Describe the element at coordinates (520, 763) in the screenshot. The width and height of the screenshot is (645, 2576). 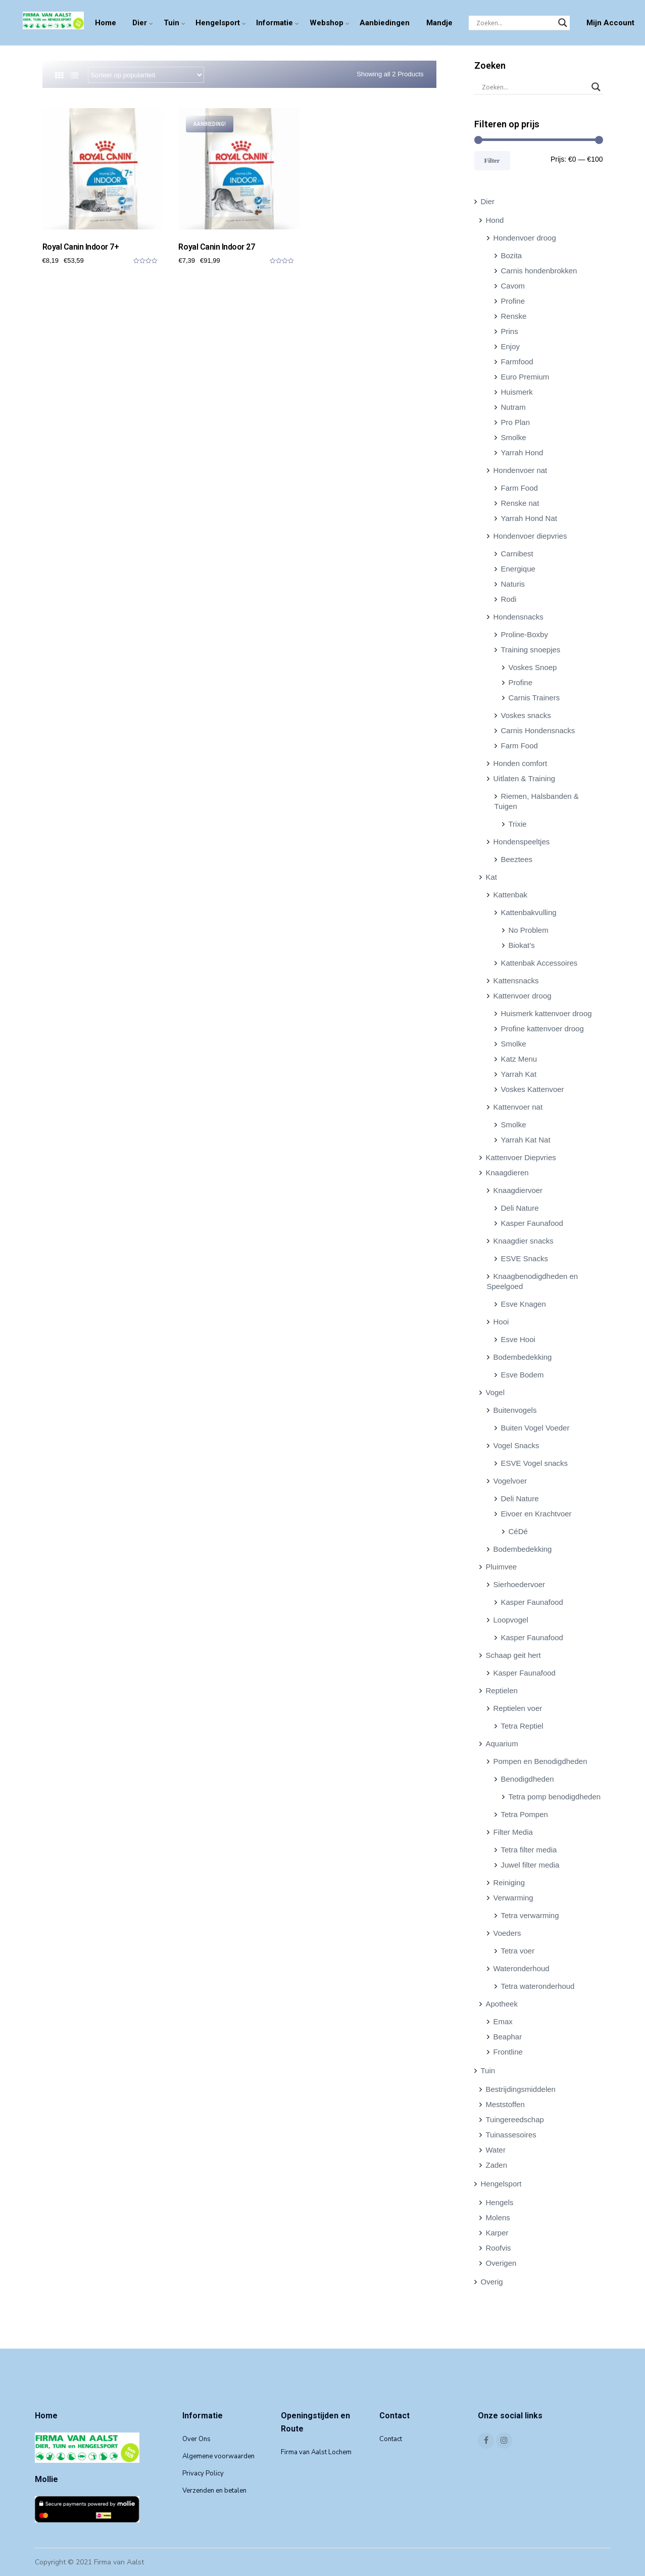
I see `Honden comfort` at that location.